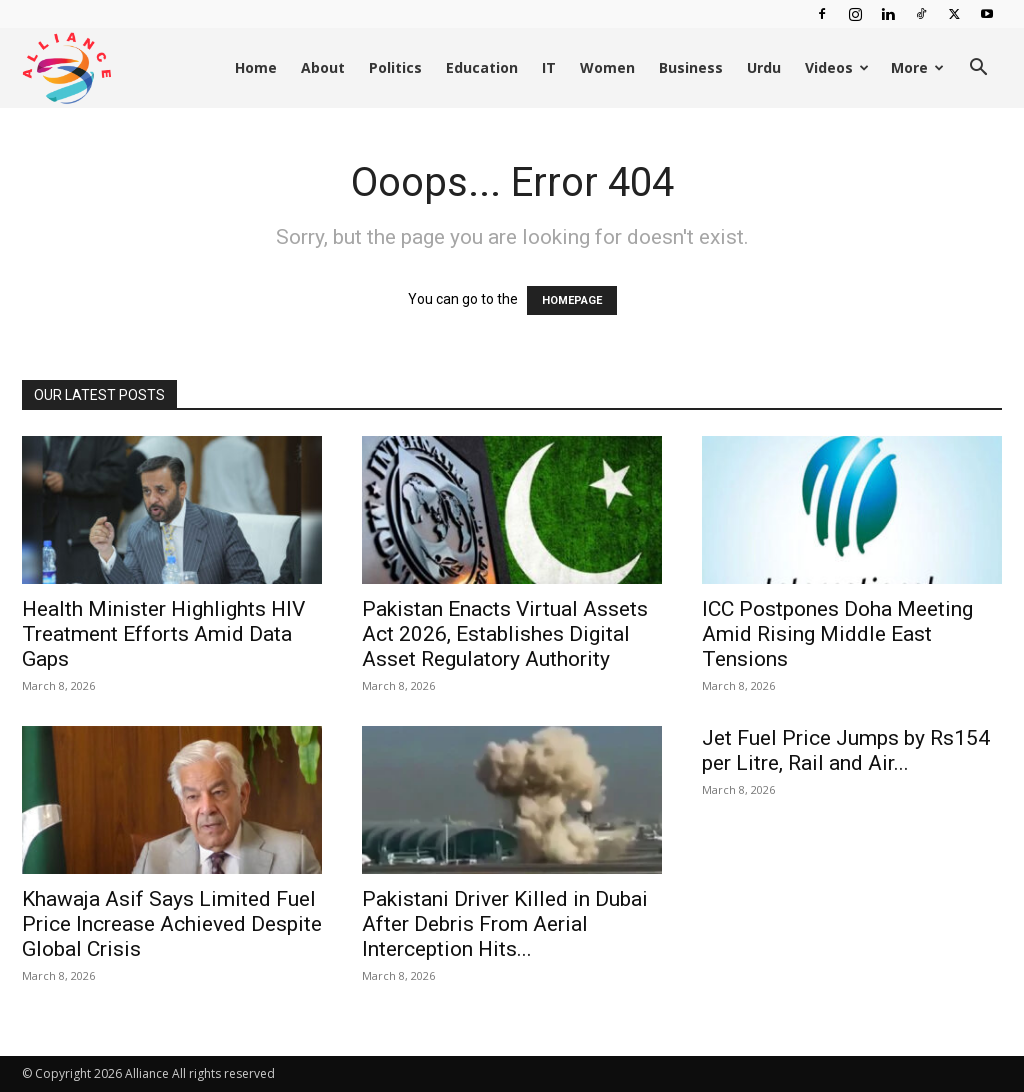  I want to click on IT, so click(549, 67).